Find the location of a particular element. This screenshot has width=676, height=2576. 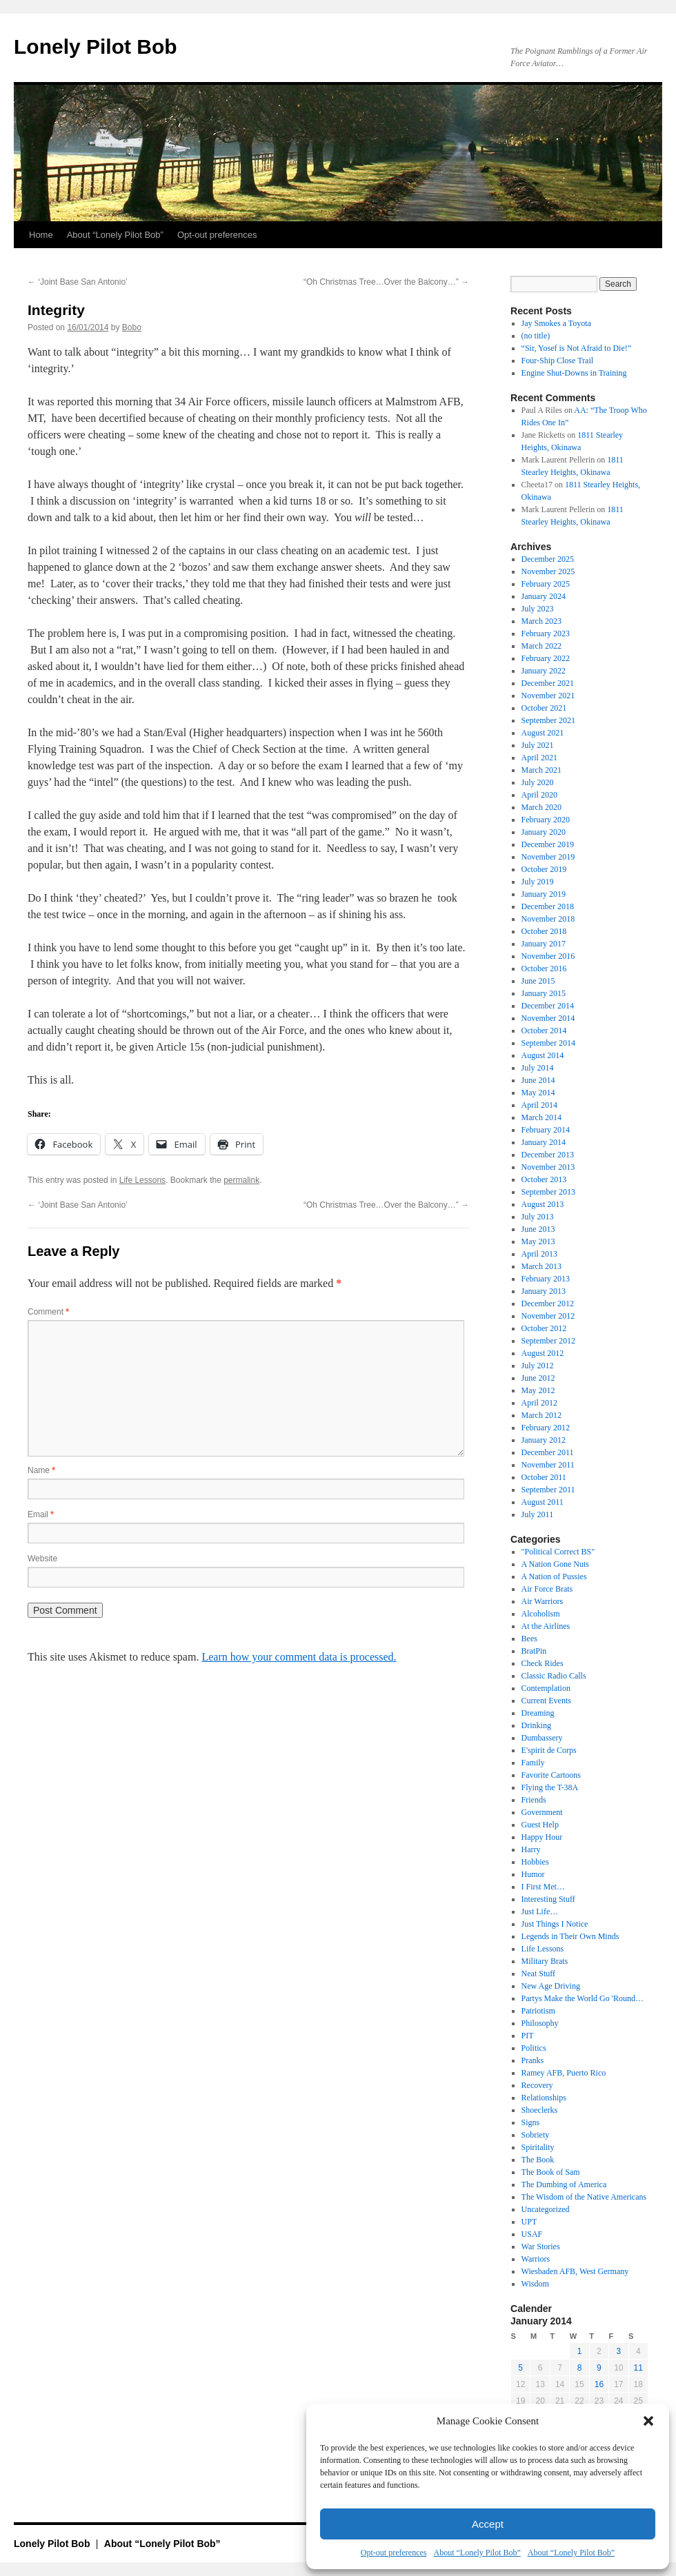

Happy Hour is located at coordinates (542, 1837).